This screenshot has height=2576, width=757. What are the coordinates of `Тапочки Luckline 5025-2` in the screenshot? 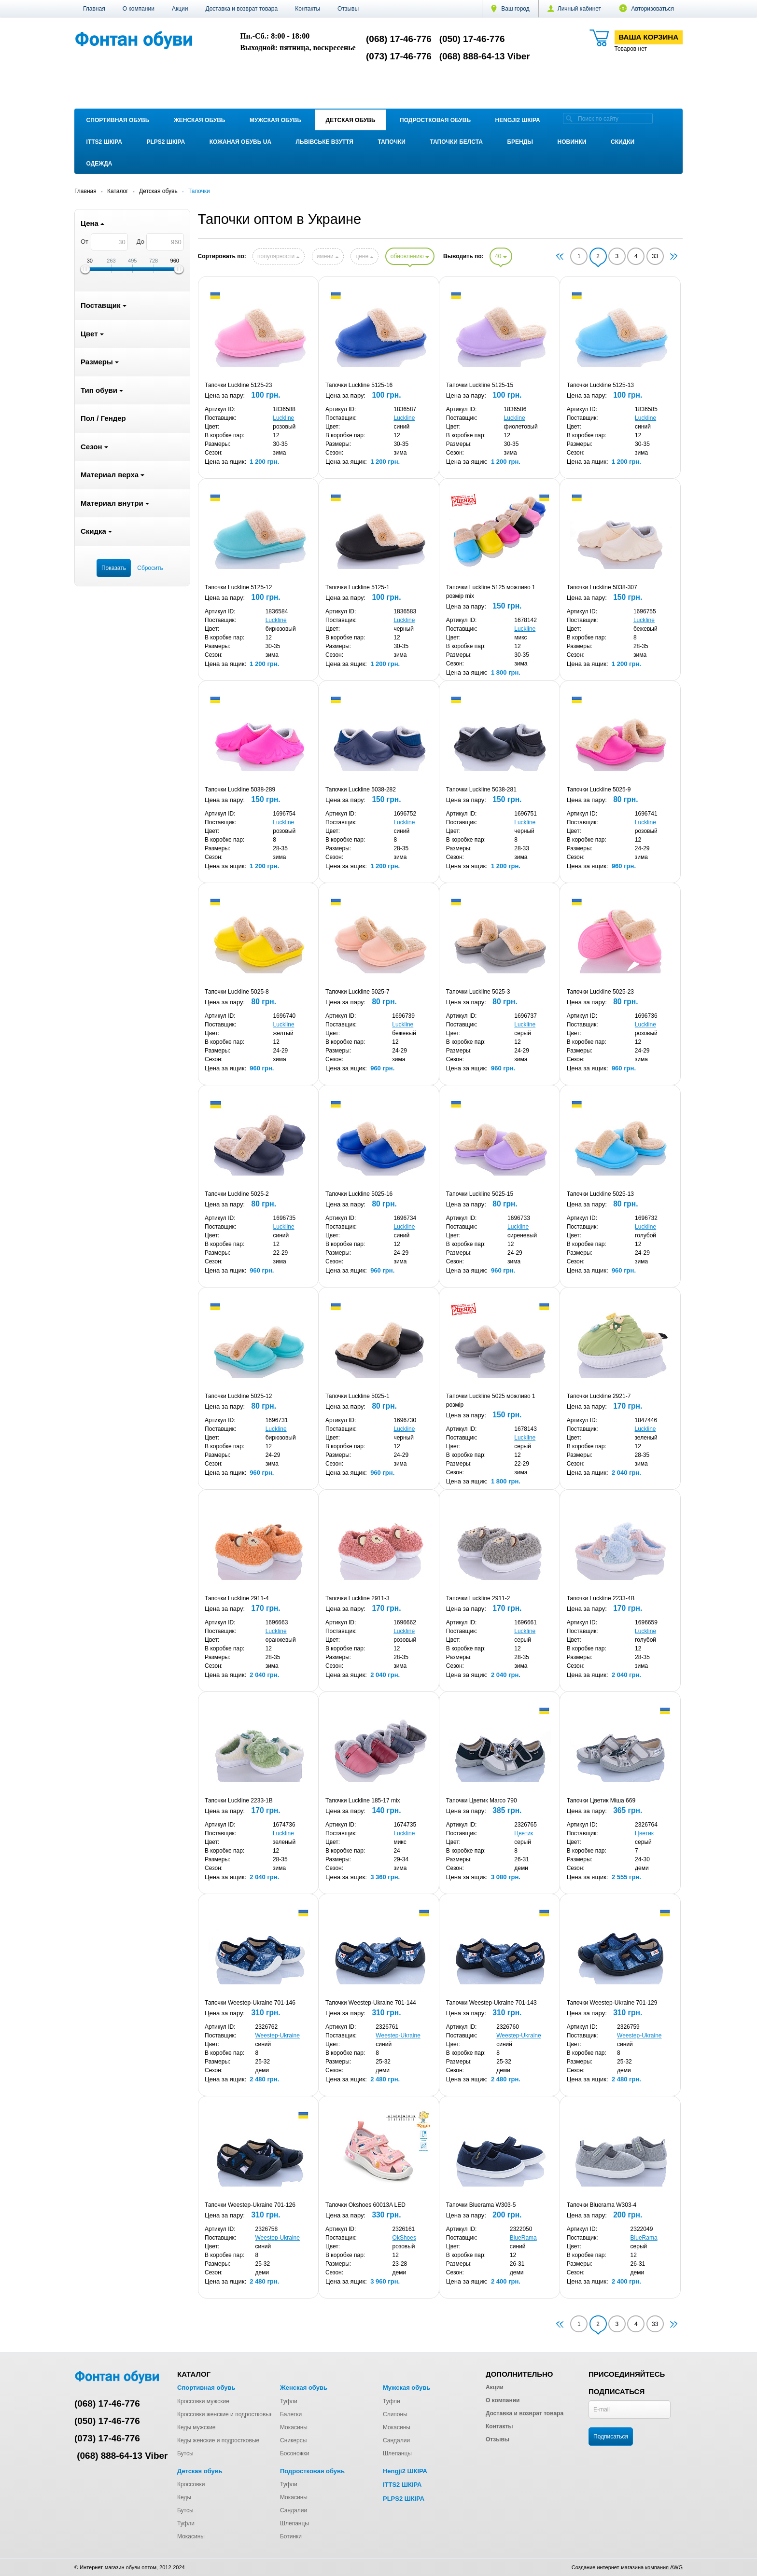 It's located at (237, 1194).